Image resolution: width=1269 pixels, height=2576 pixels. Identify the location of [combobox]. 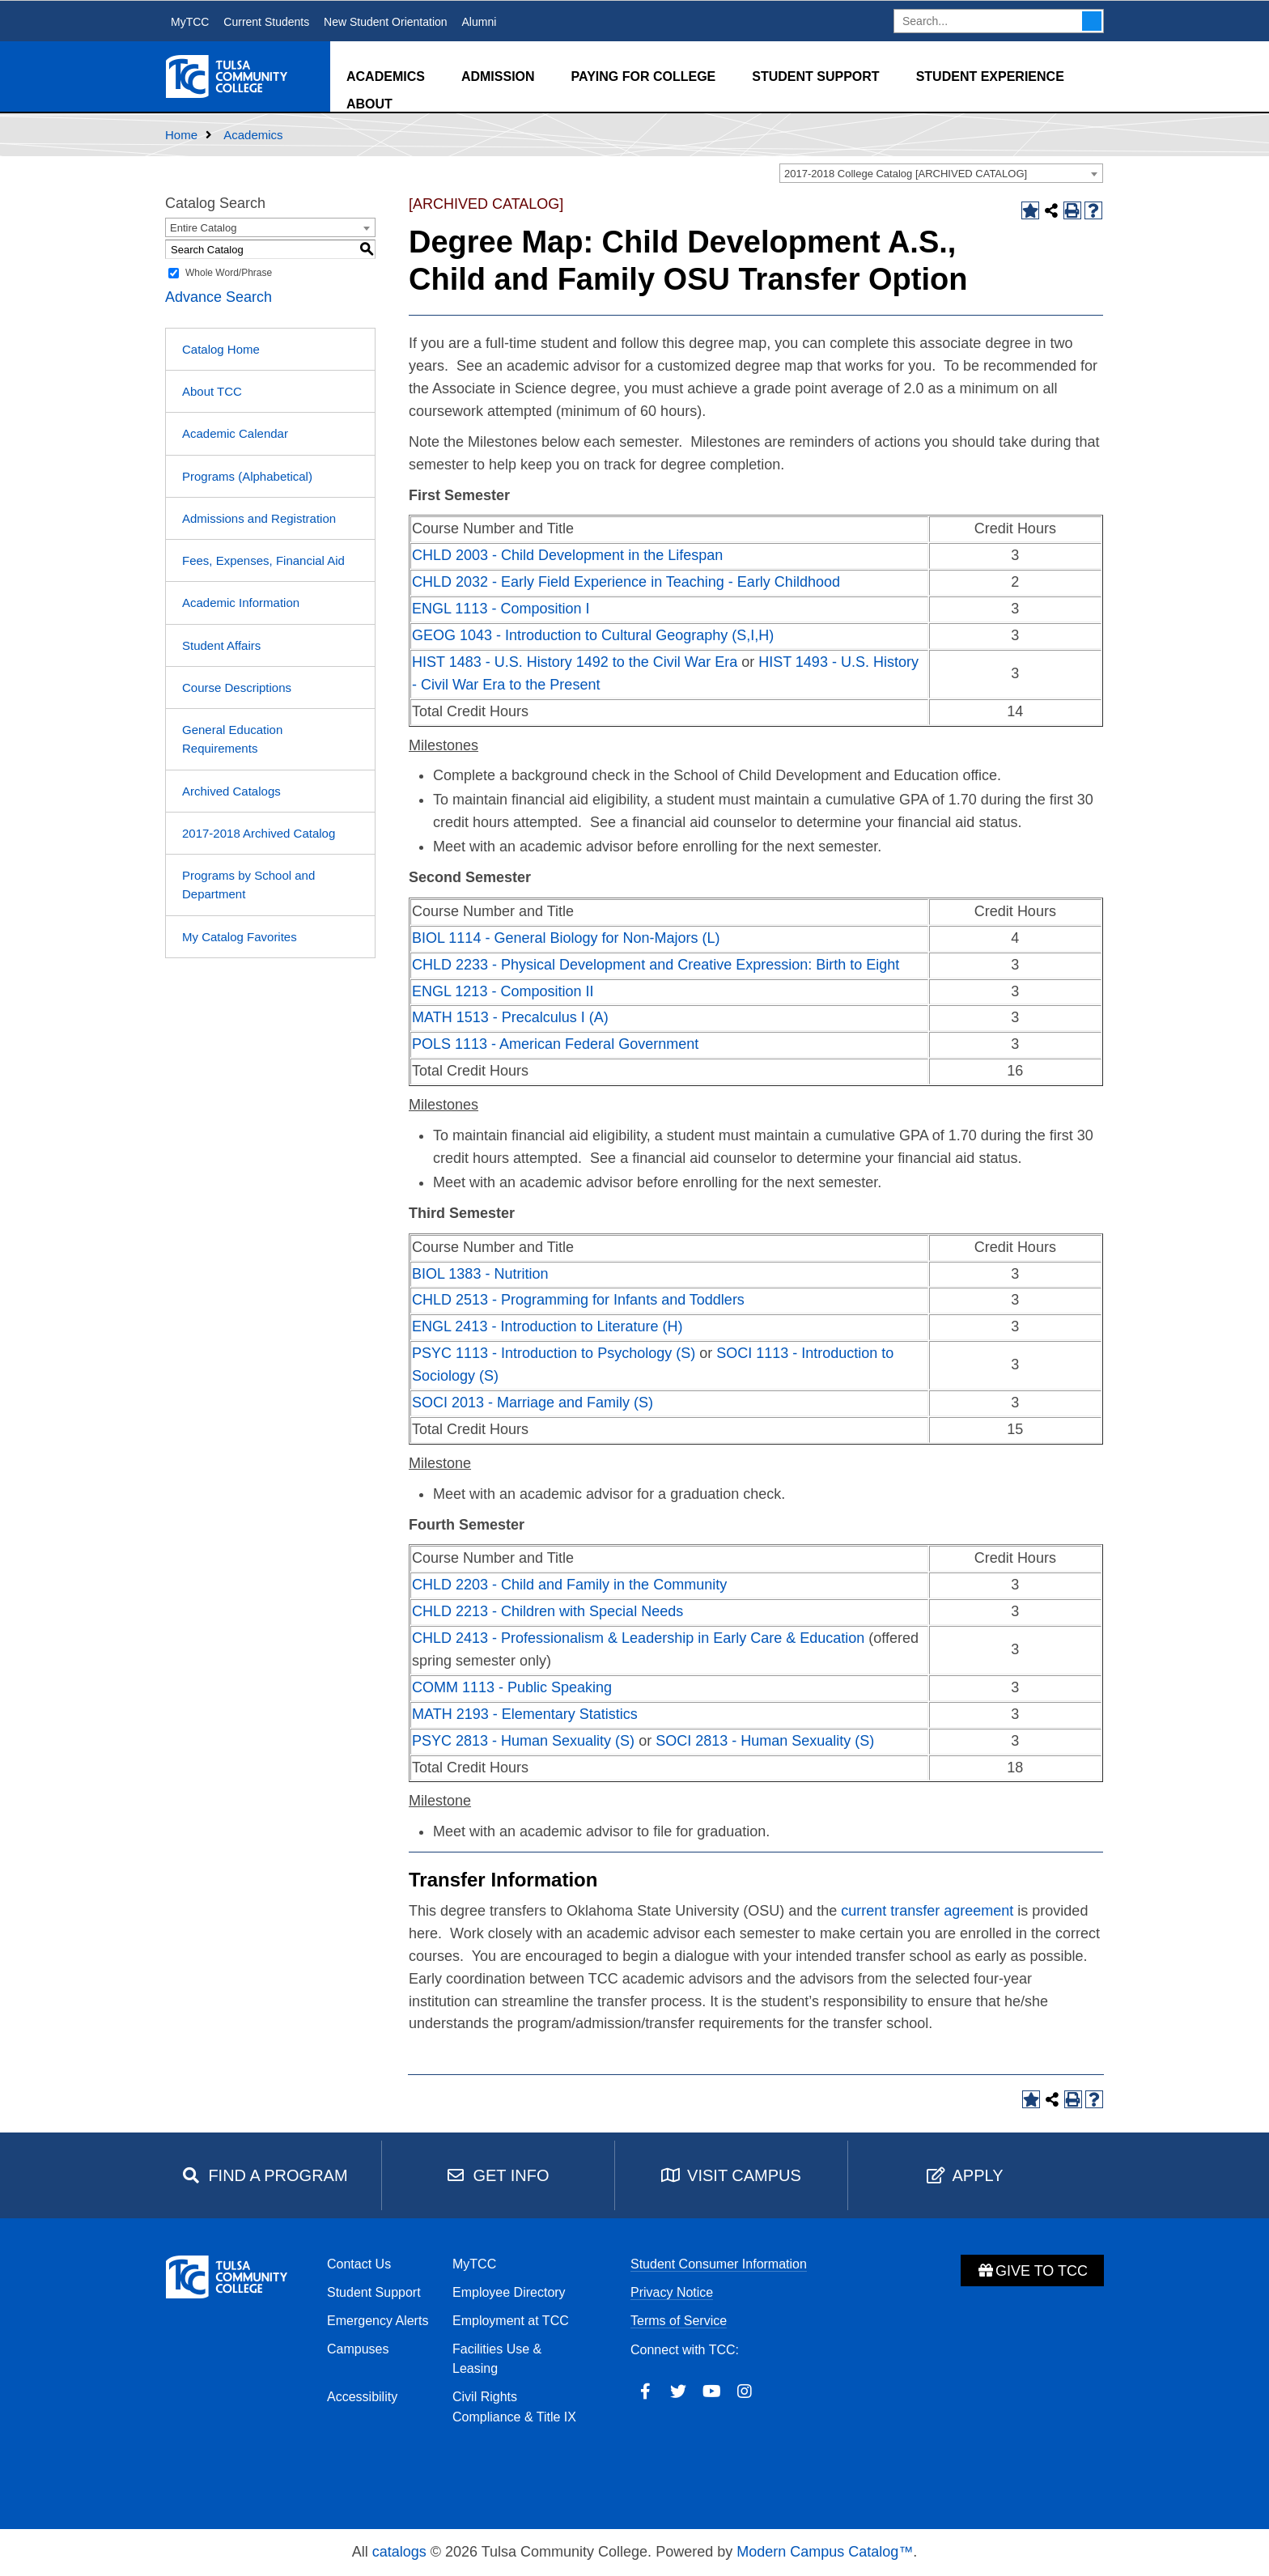
(941, 173).